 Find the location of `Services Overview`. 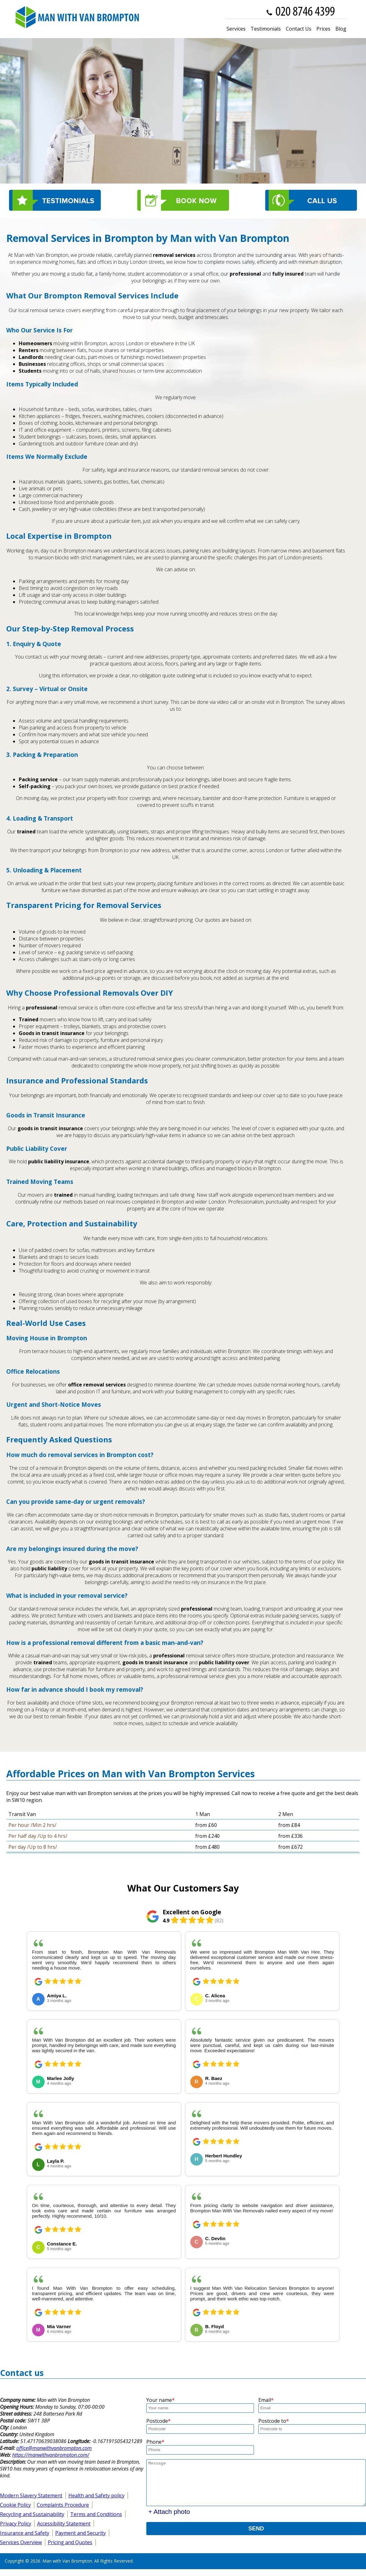

Services Overview is located at coordinates (21, 2542).